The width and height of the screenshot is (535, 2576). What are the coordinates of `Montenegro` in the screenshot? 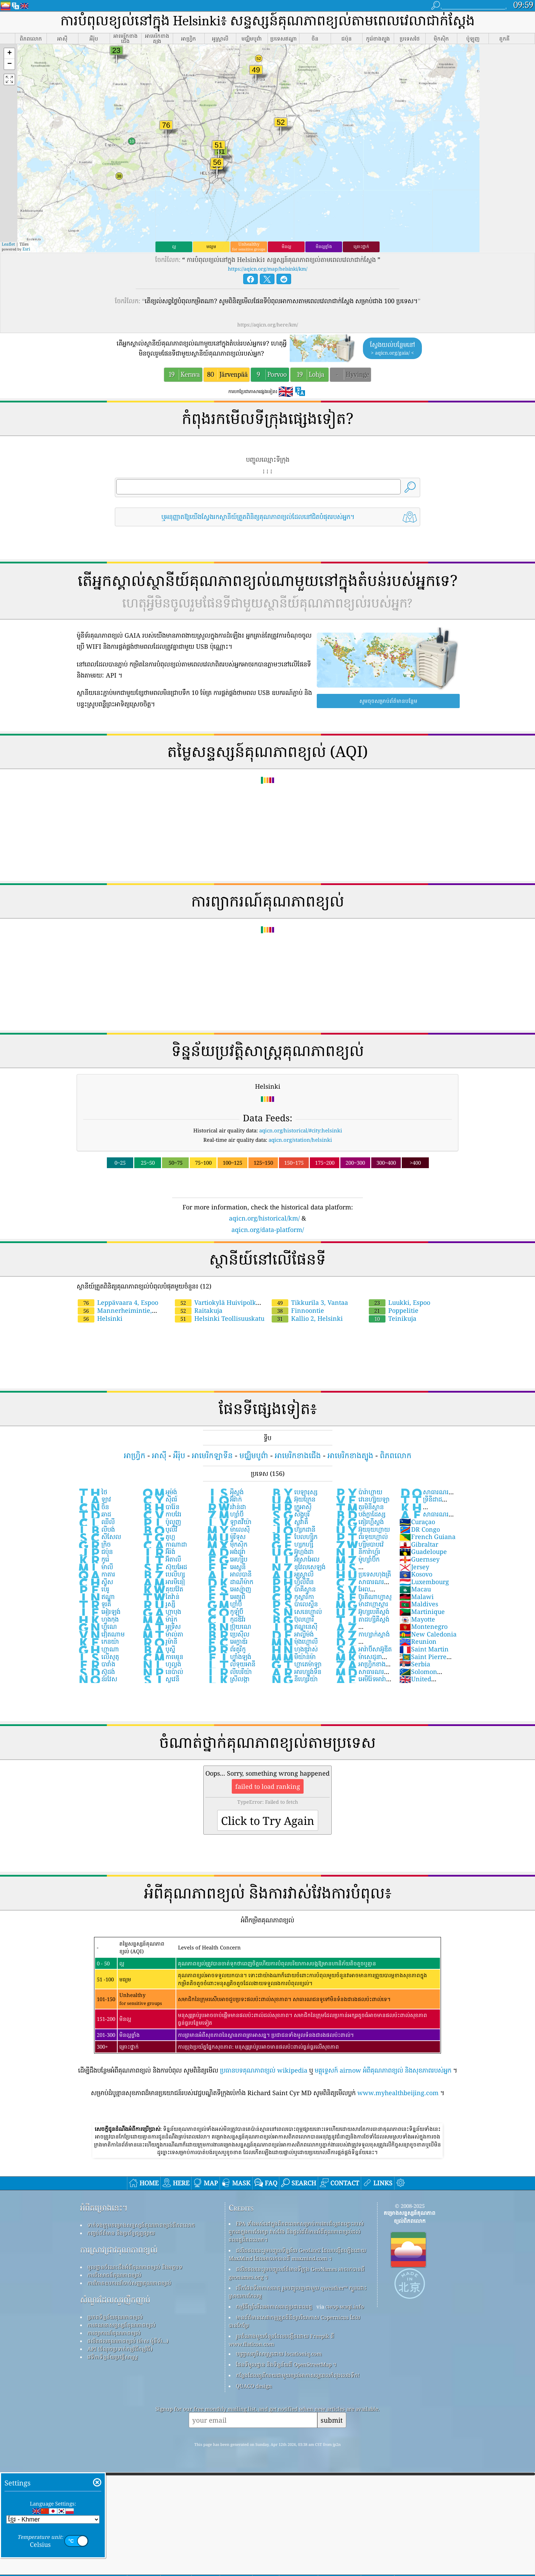 It's located at (423, 1626).